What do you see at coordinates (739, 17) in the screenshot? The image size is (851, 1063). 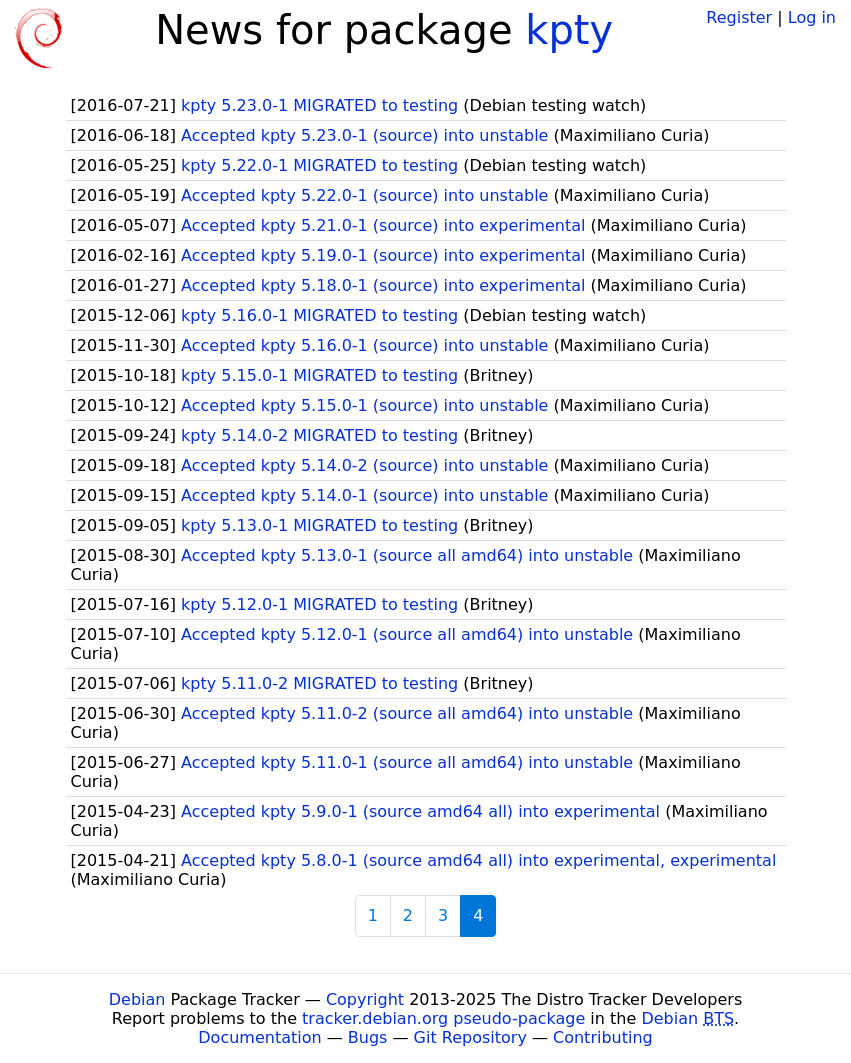 I see `Register` at bounding box center [739, 17].